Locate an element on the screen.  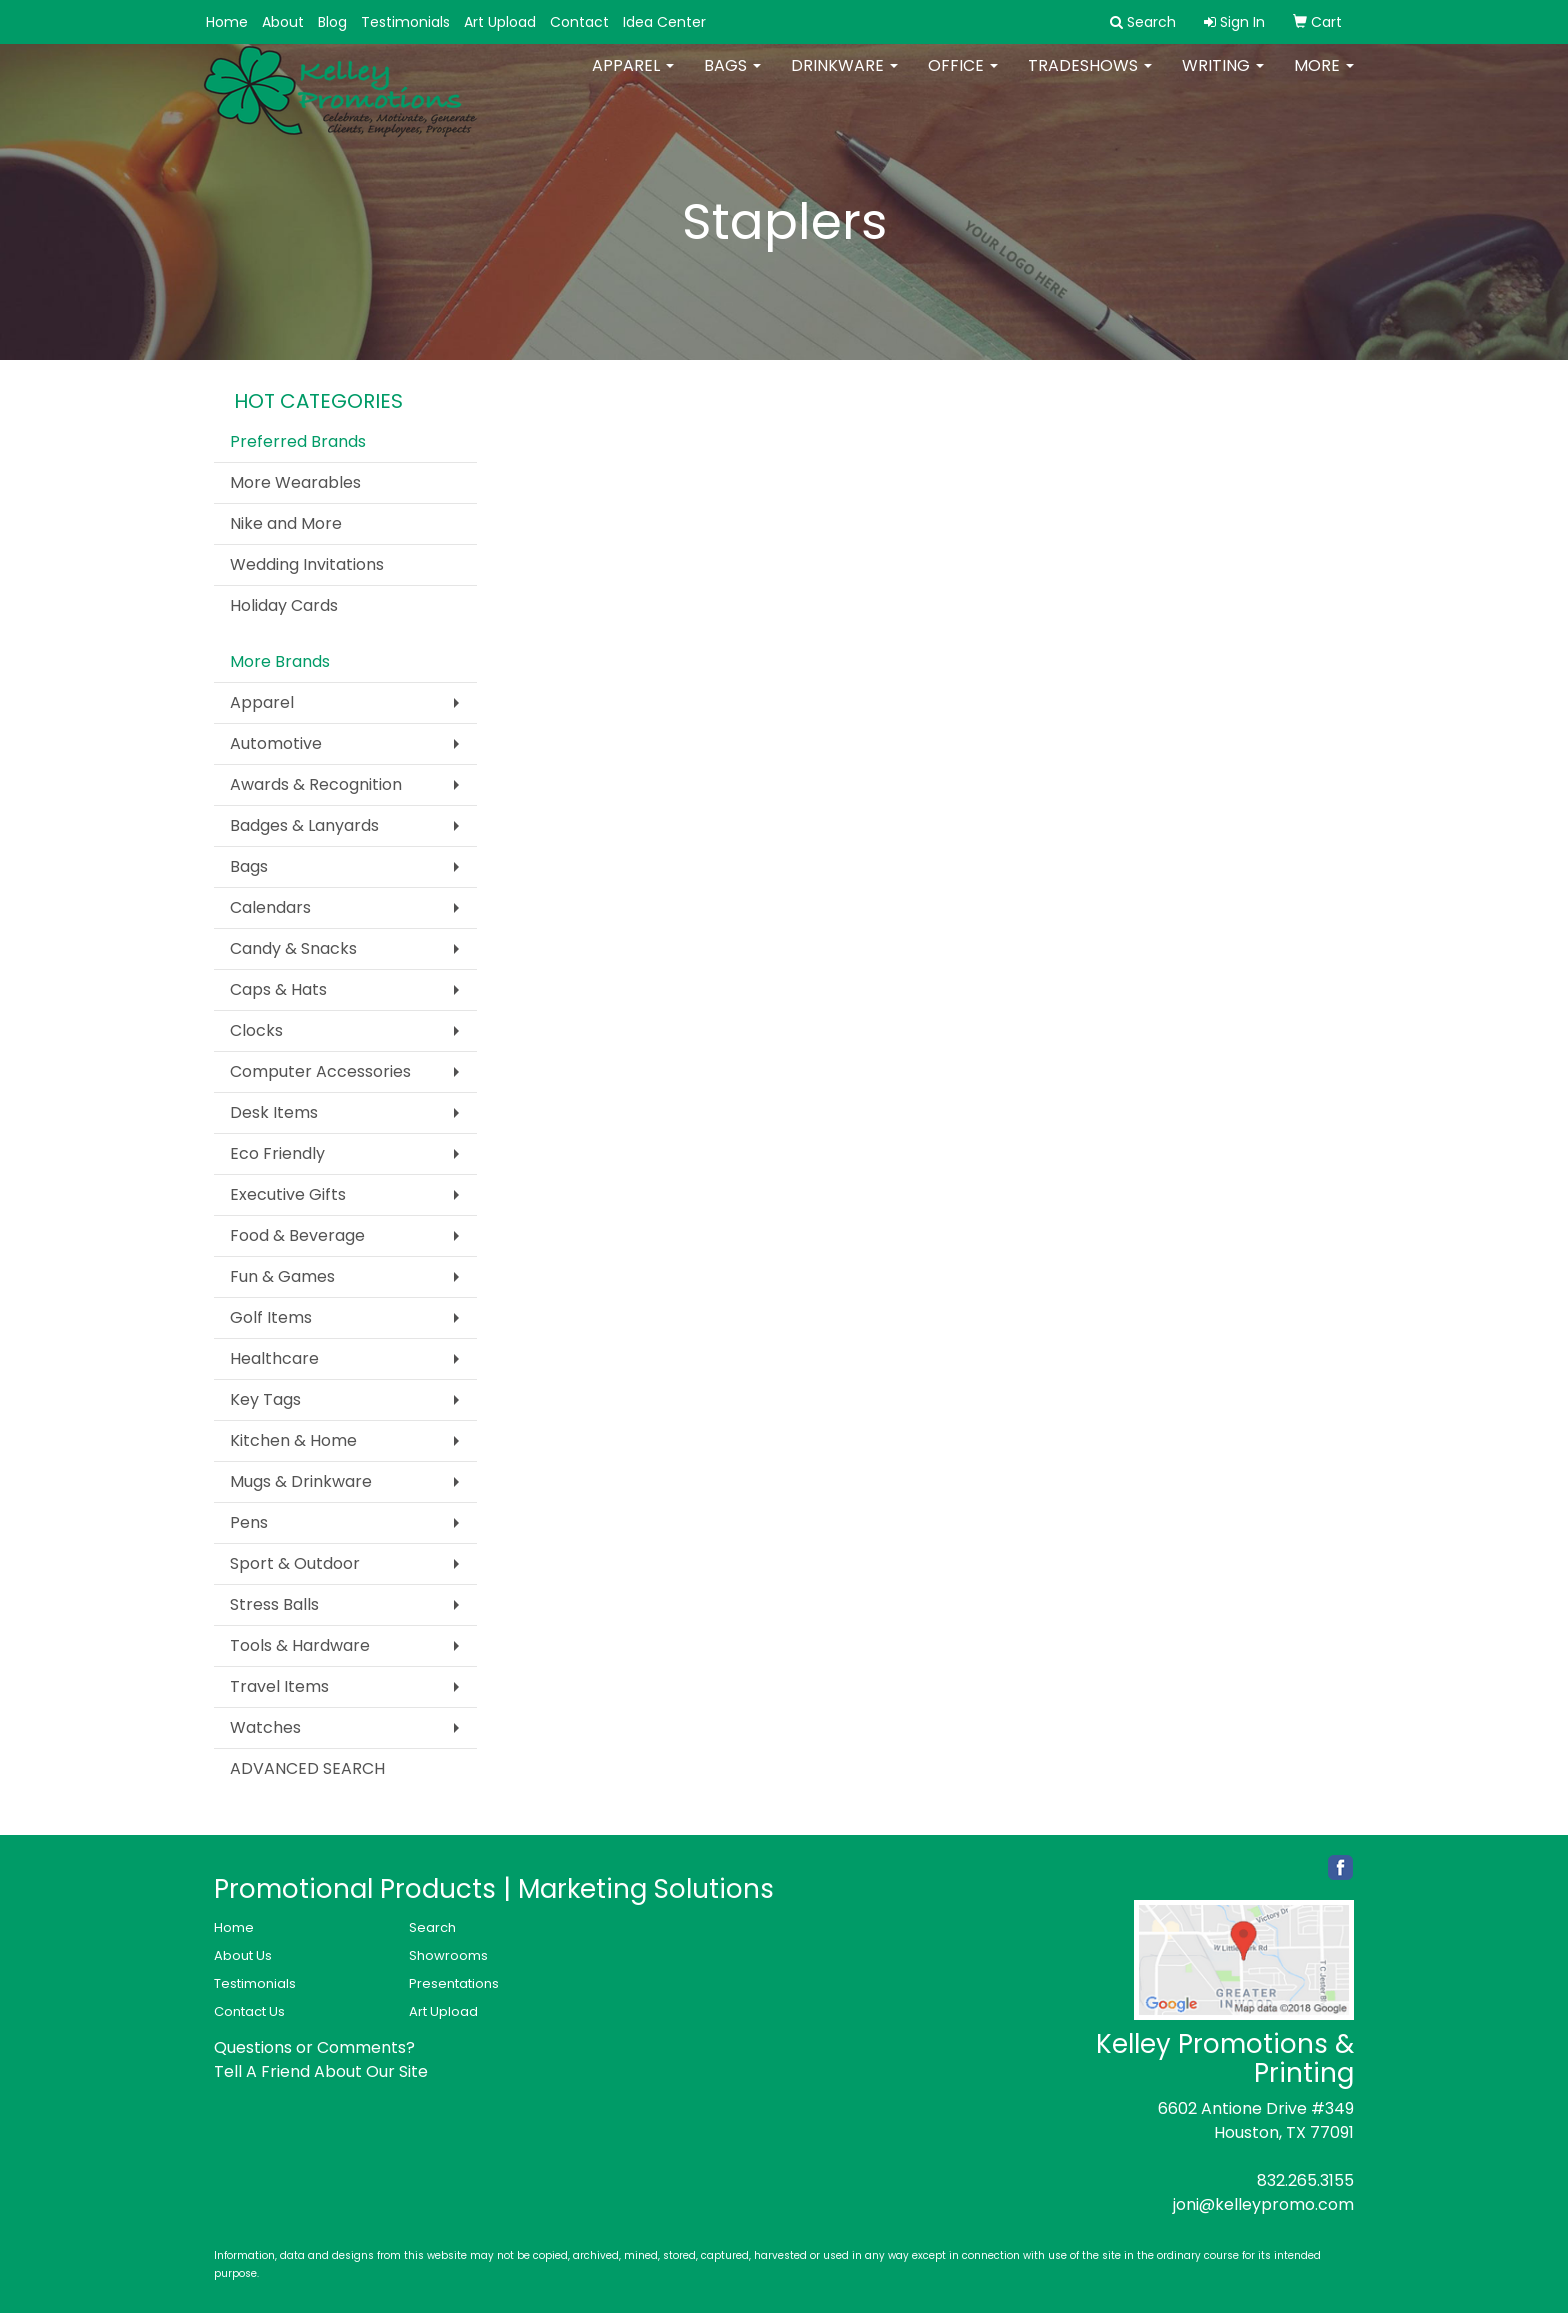
Key Tags is located at coordinates (265, 1399).